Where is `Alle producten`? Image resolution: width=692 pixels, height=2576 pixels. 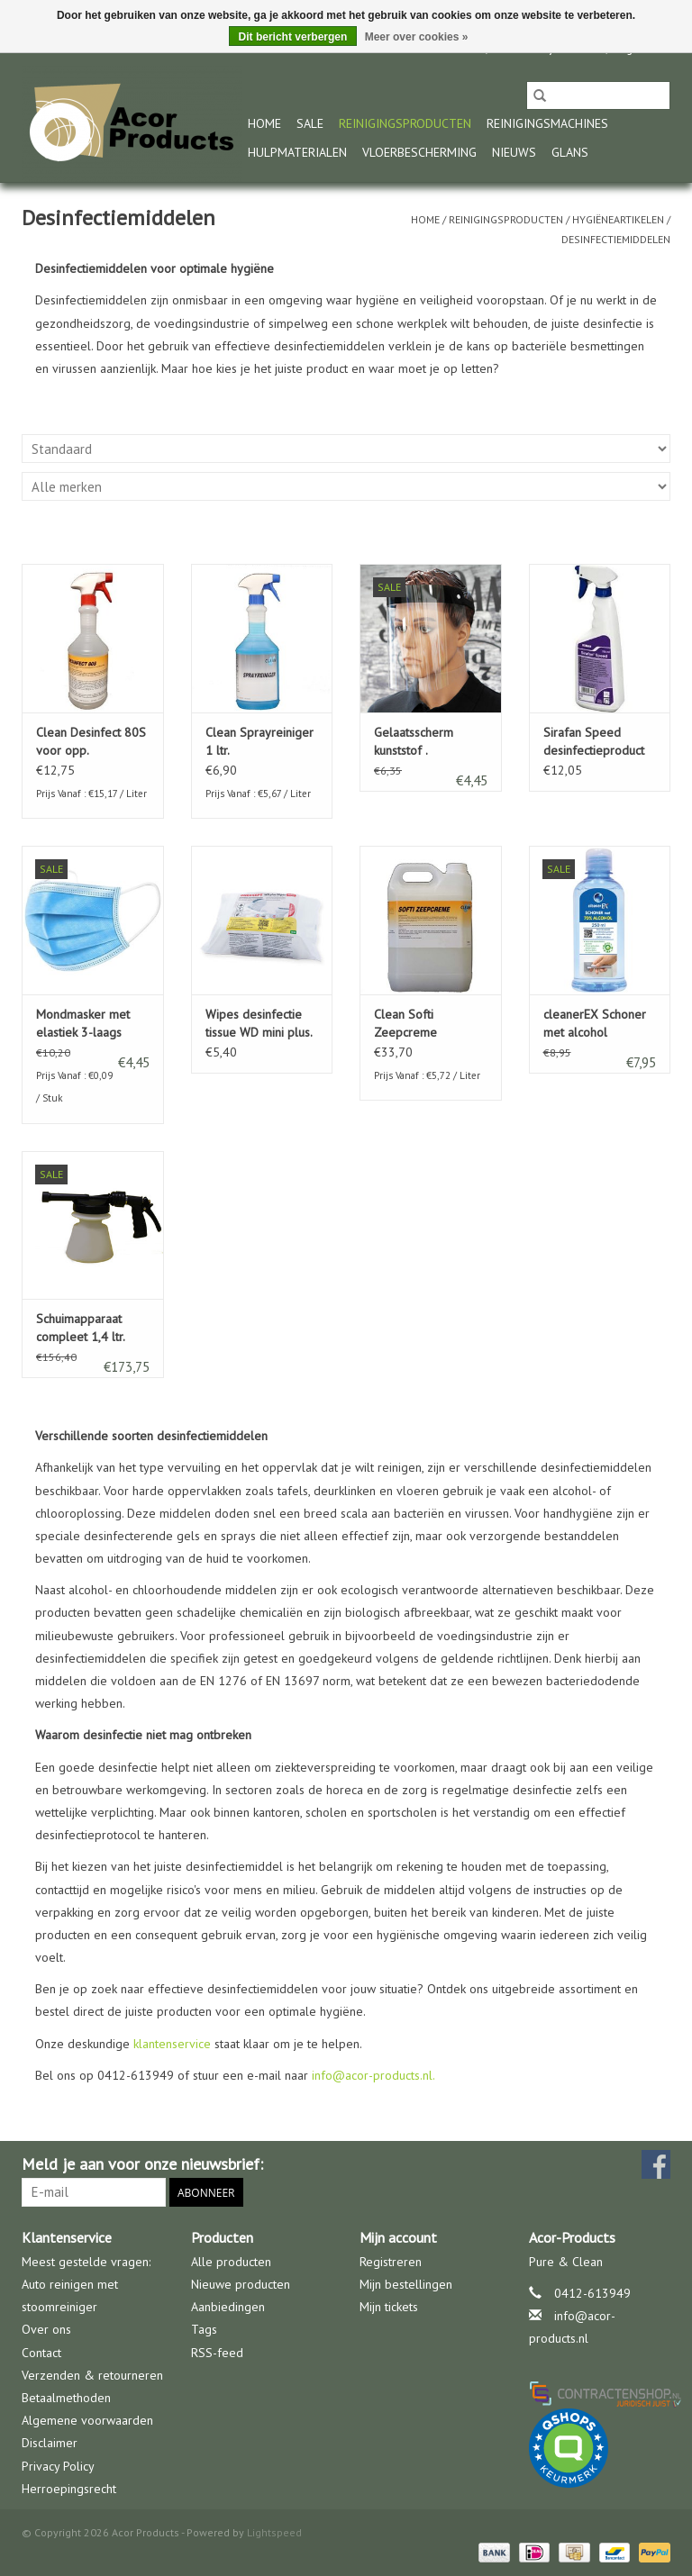 Alle producten is located at coordinates (231, 2262).